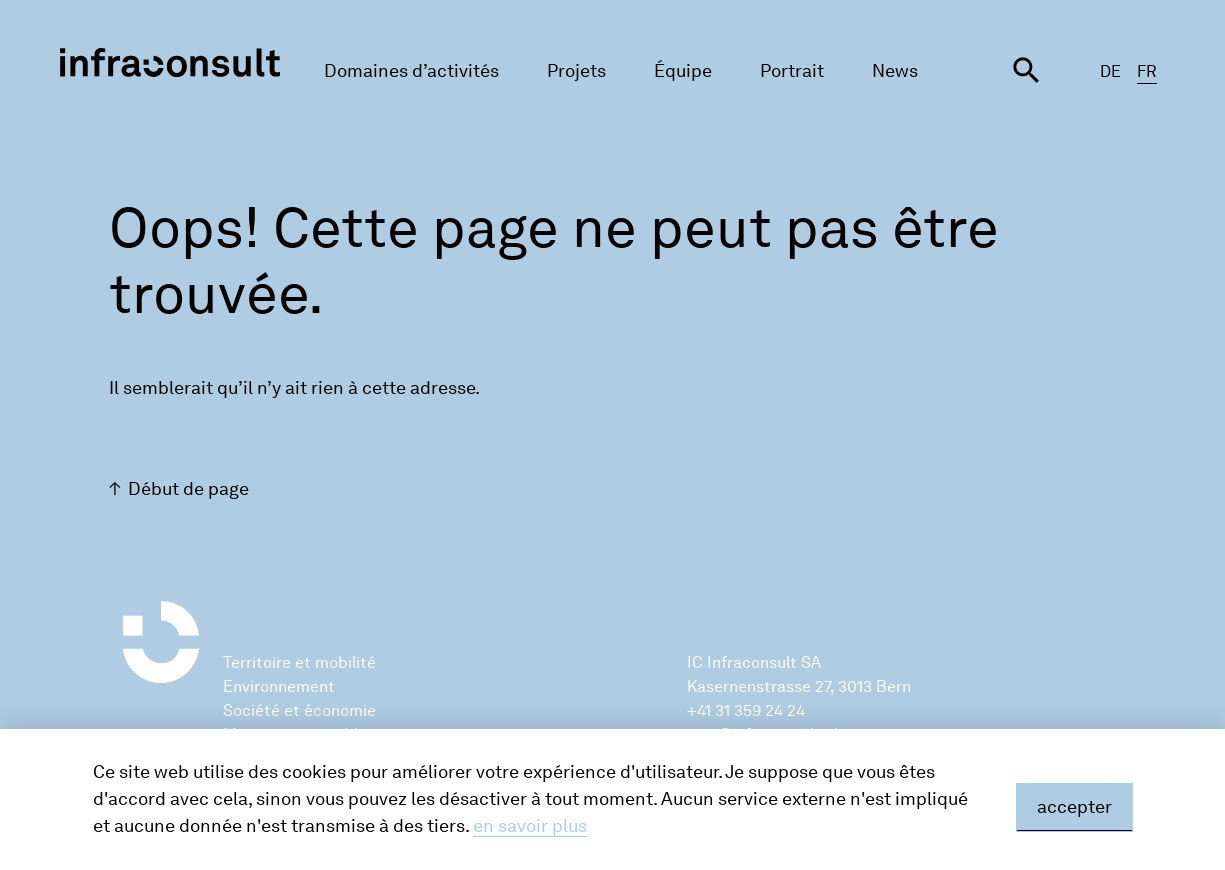 This screenshot has width=1225, height=870. What do you see at coordinates (792, 71) in the screenshot?
I see `Portrait` at bounding box center [792, 71].